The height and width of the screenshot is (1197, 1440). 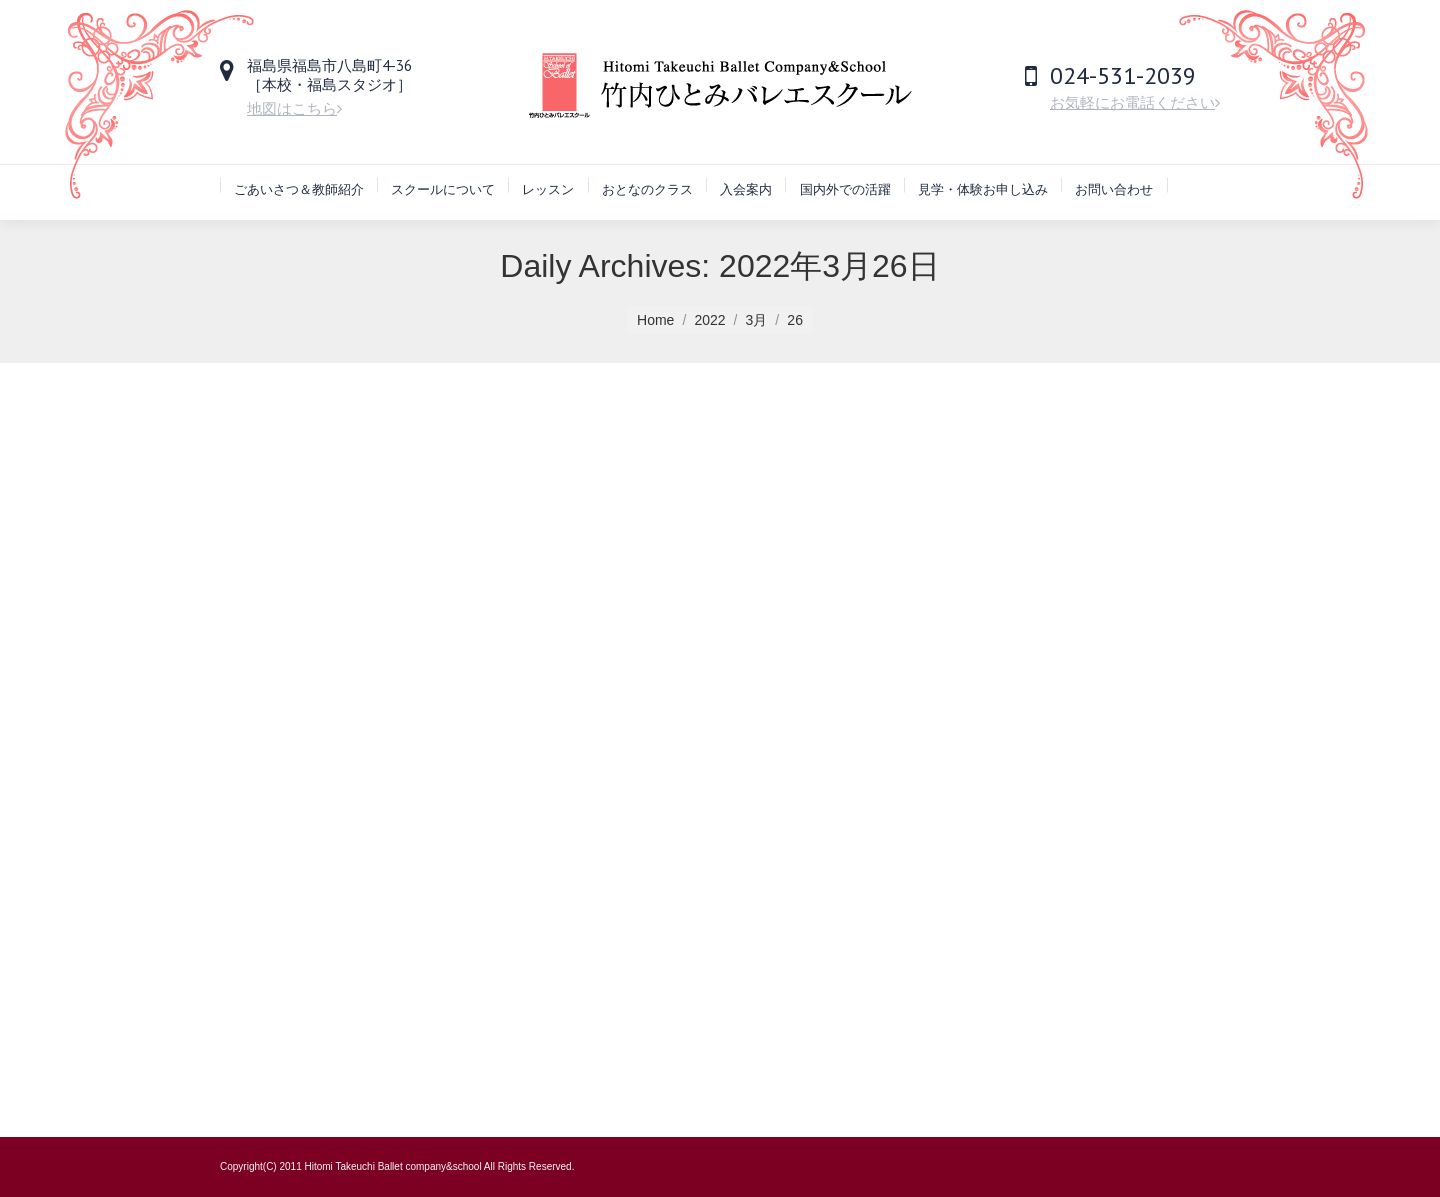 I want to click on 3月, so click(x=757, y=320).